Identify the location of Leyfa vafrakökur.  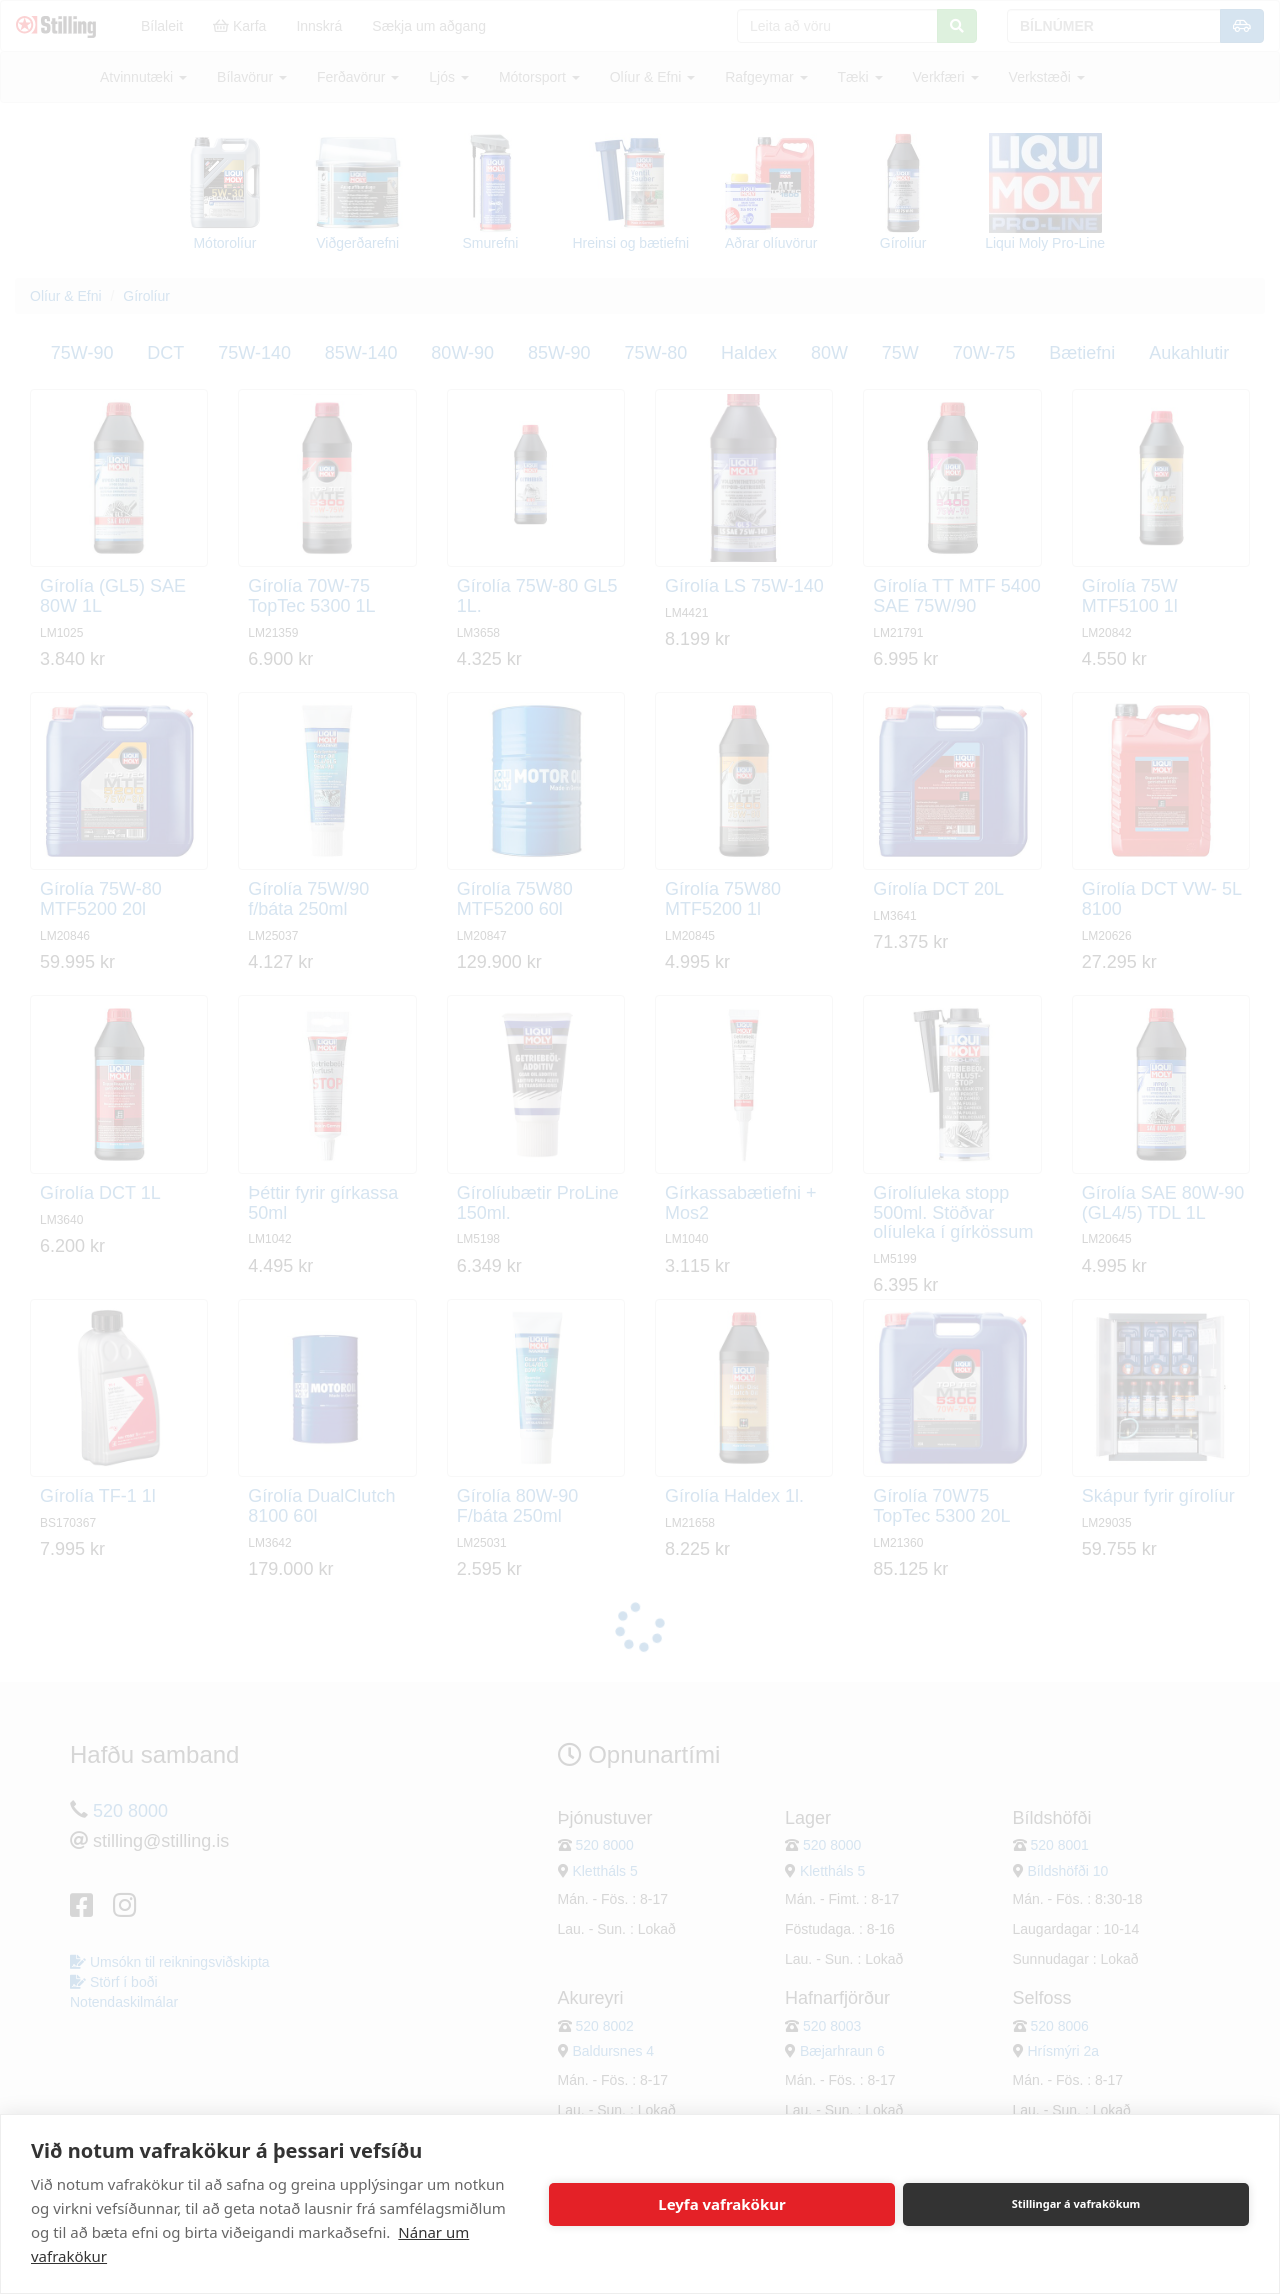
(721, 2204).